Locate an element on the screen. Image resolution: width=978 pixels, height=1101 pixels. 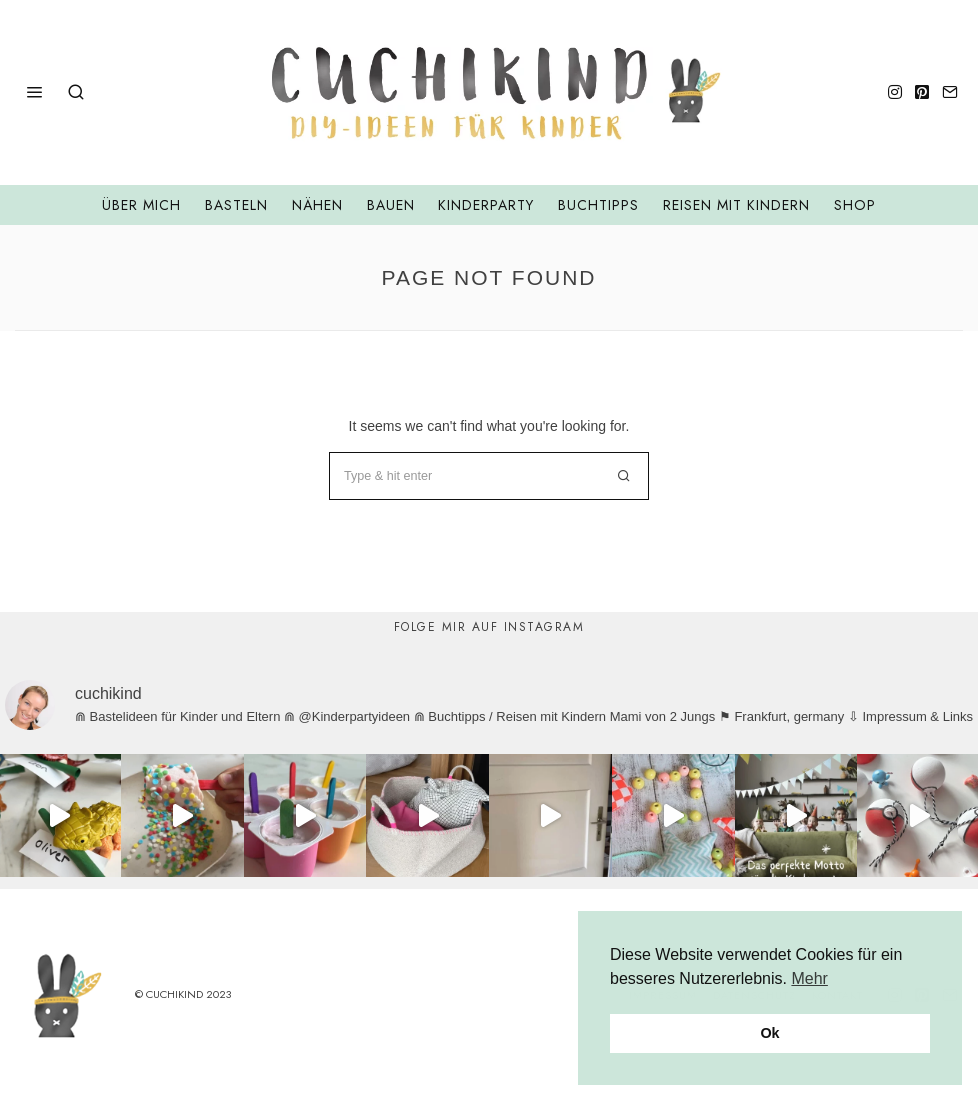
Ok [button] is located at coordinates (769, 1033).